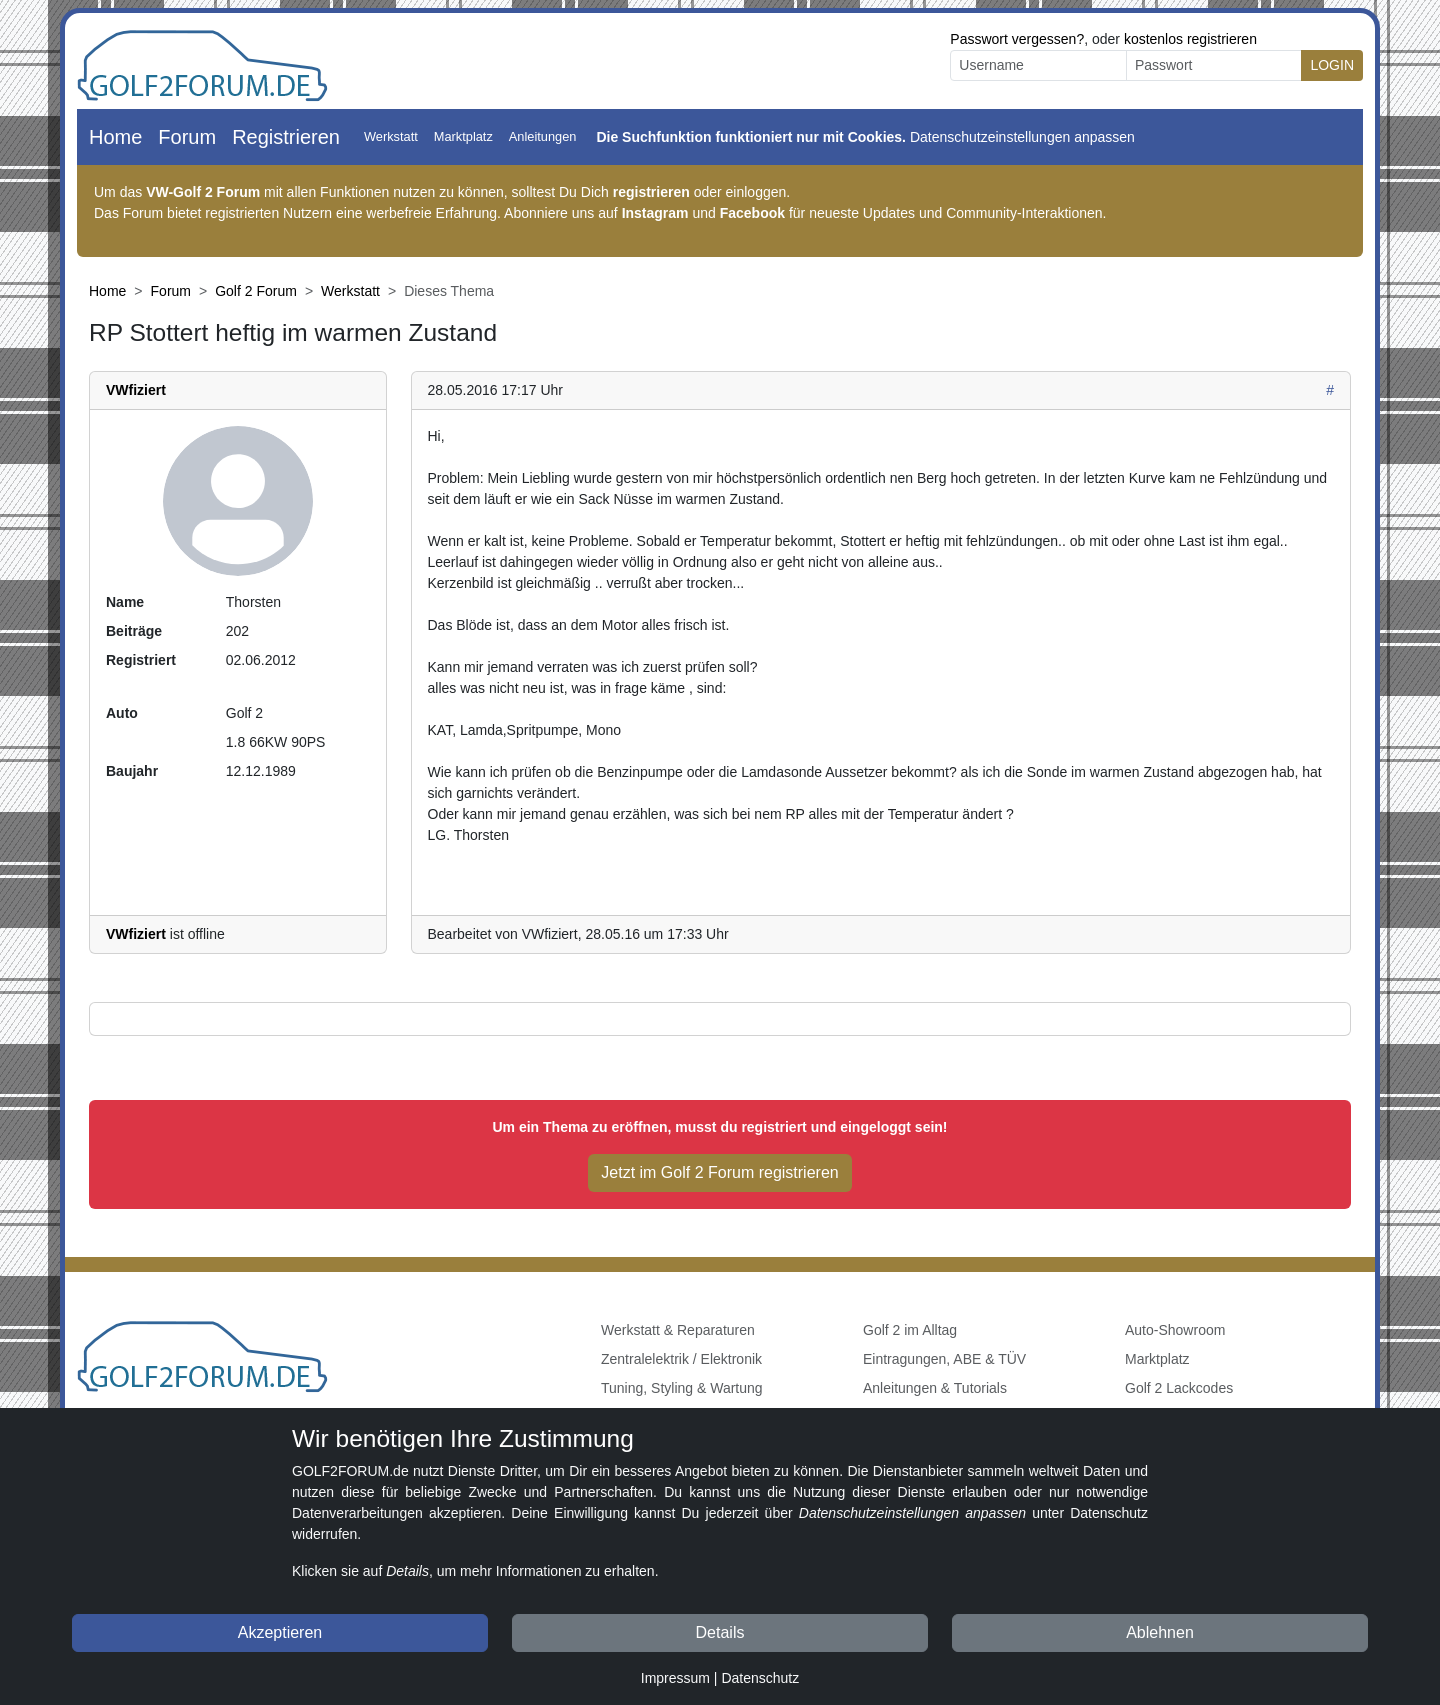 Image resolution: width=1440 pixels, height=1705 pixels. I want to click on Datenschutzeinstellungen anpassen, so click(1022, 137).